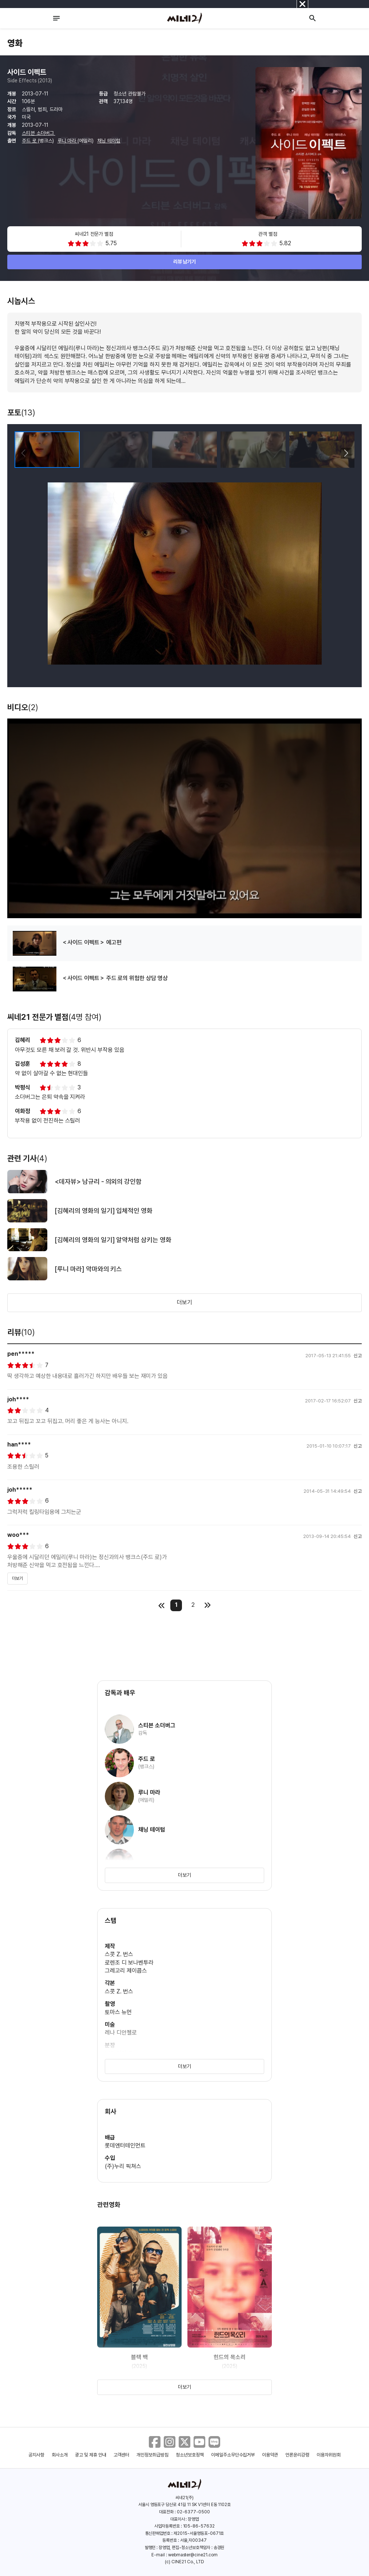  I want to click on 루니 마라, so click(67, 141).